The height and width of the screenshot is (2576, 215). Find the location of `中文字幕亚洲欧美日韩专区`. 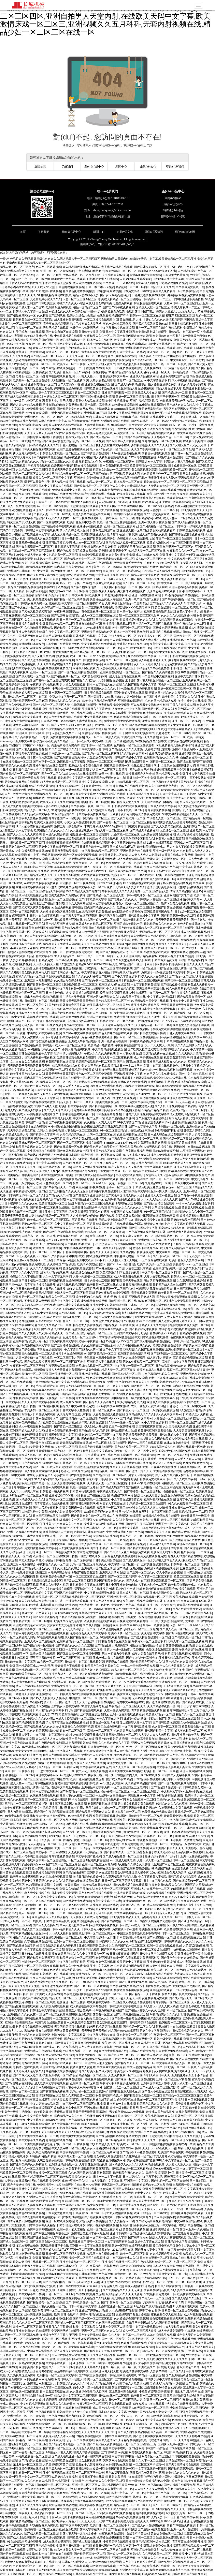

中文字幕亚洲欧美日韩专区 is located at coordinates (113, 575).